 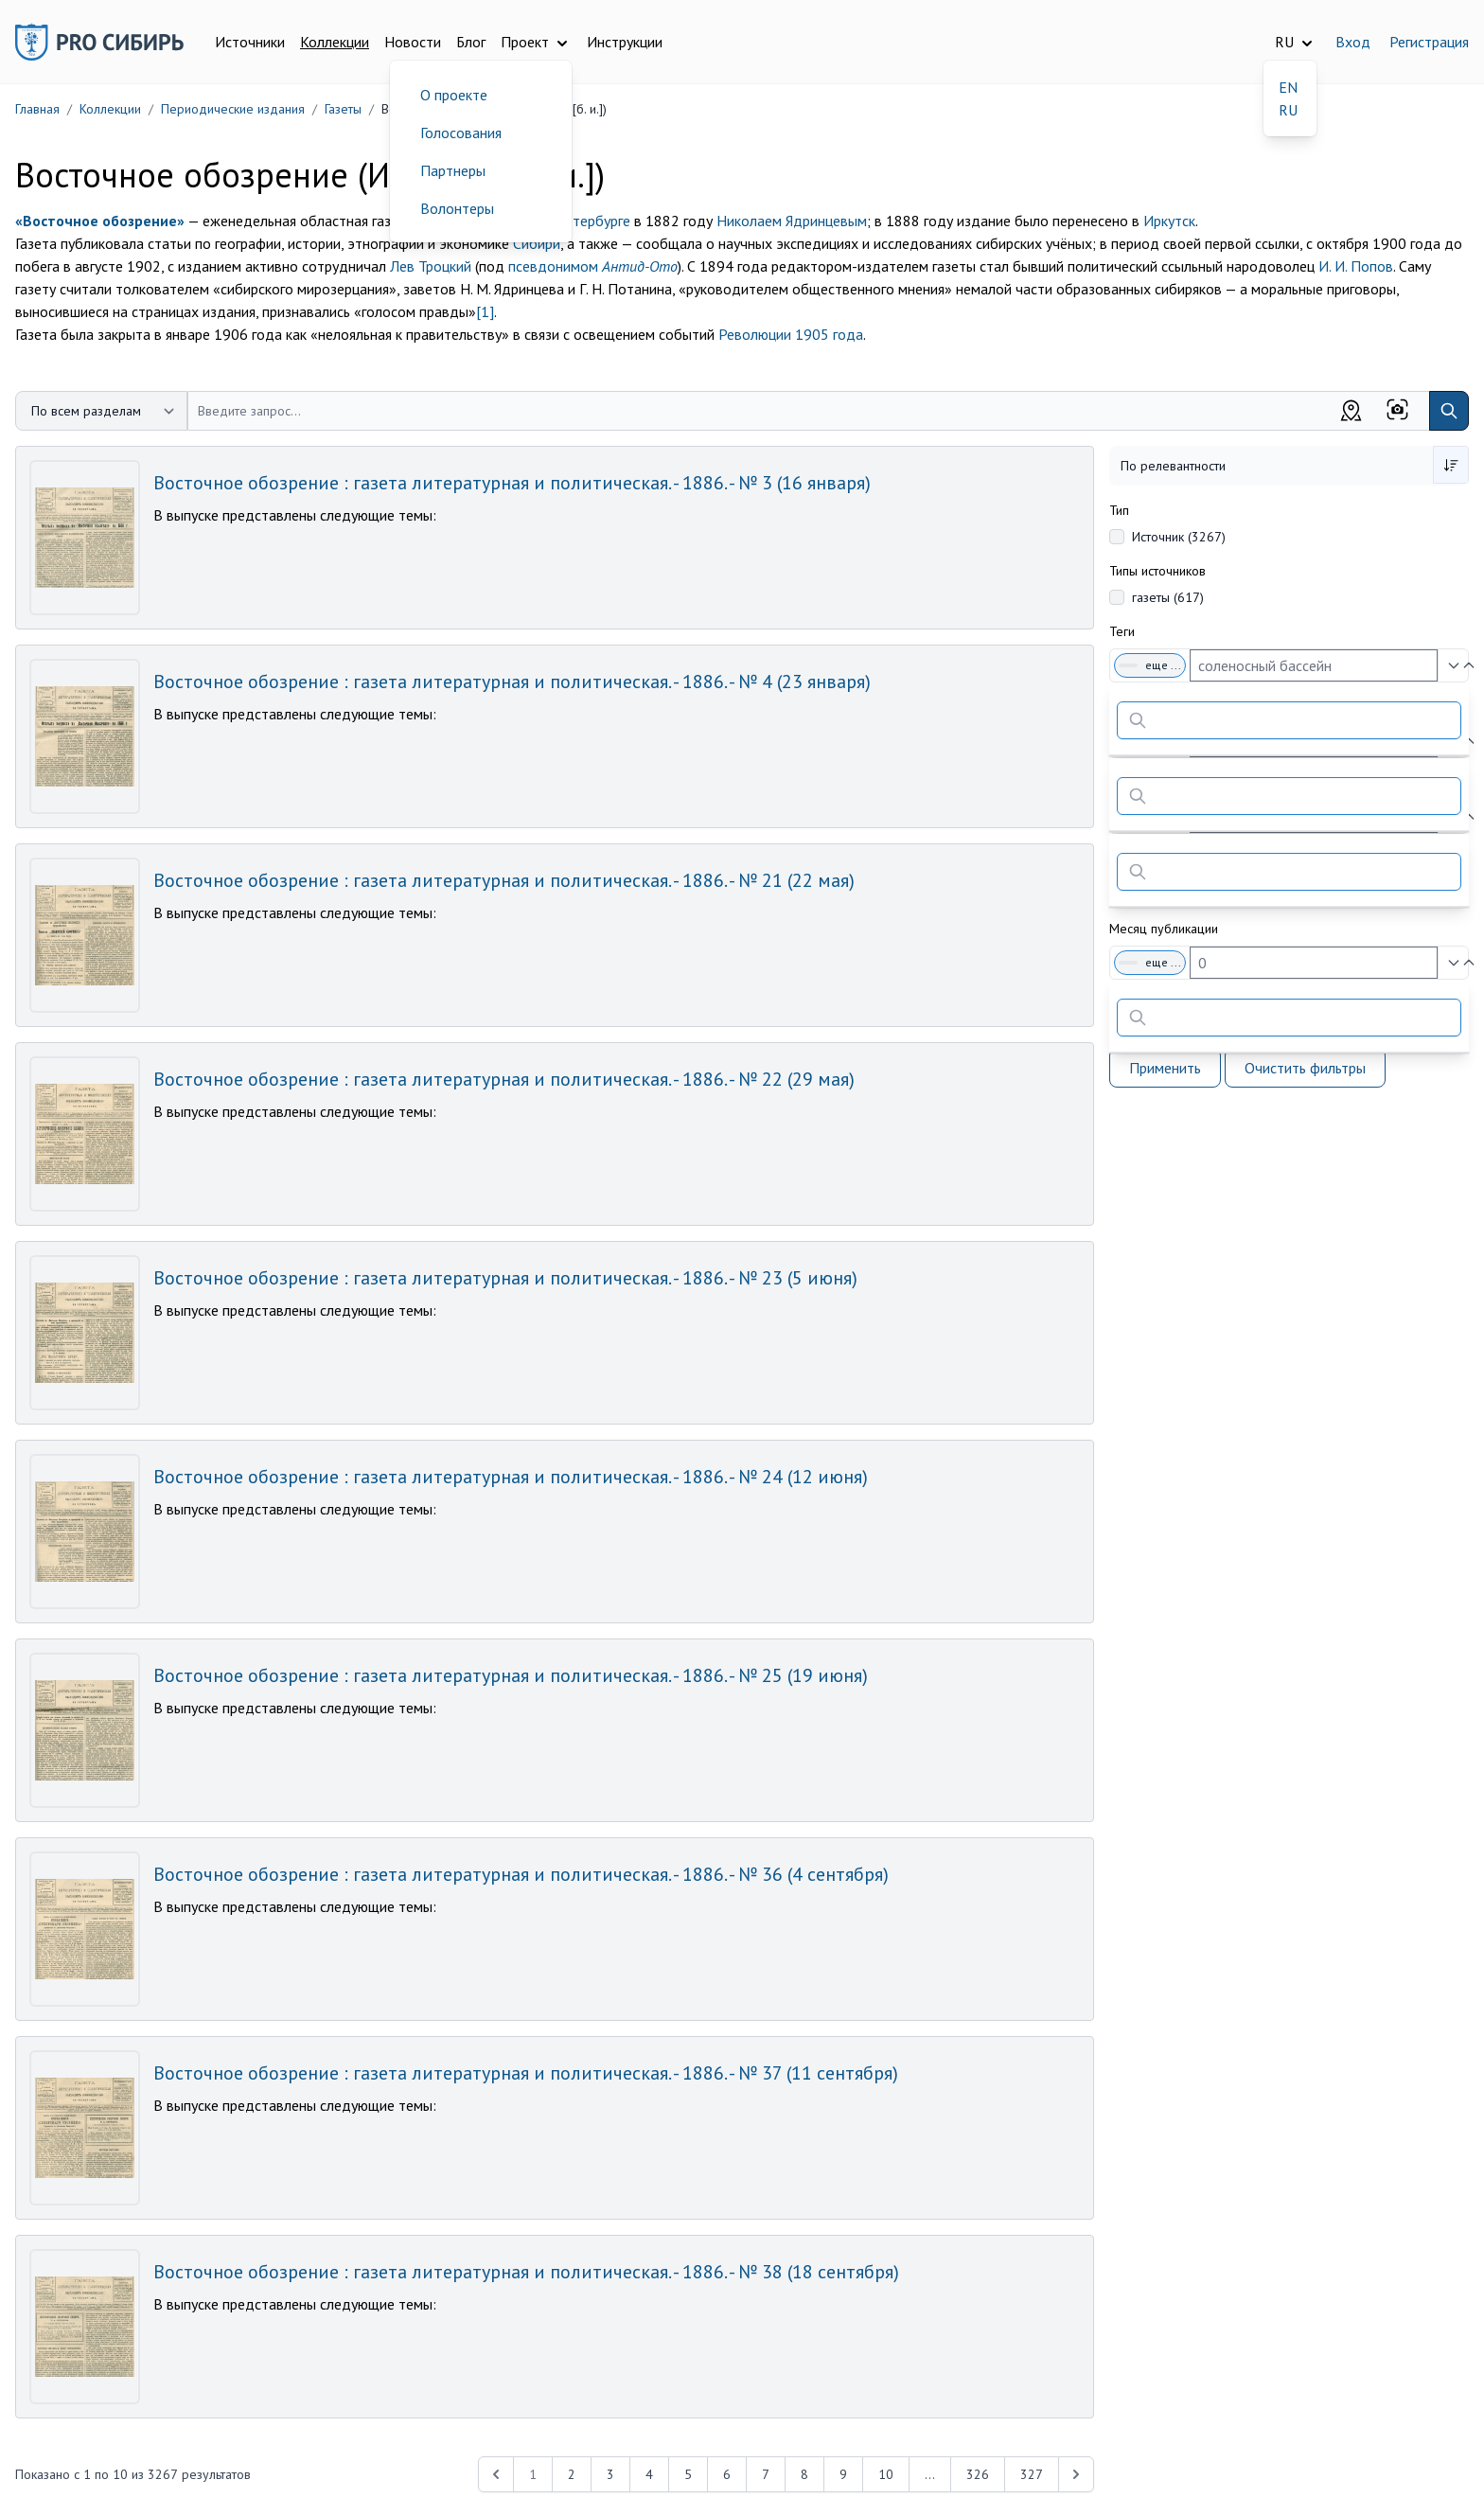 What do you see at coordinates (510, 1675) in the screenshot?
I see `Восточное обозрение : газета литературная и политическая. - 1886. - № 25 (19 июня)` at bounding box center [510, 1675].